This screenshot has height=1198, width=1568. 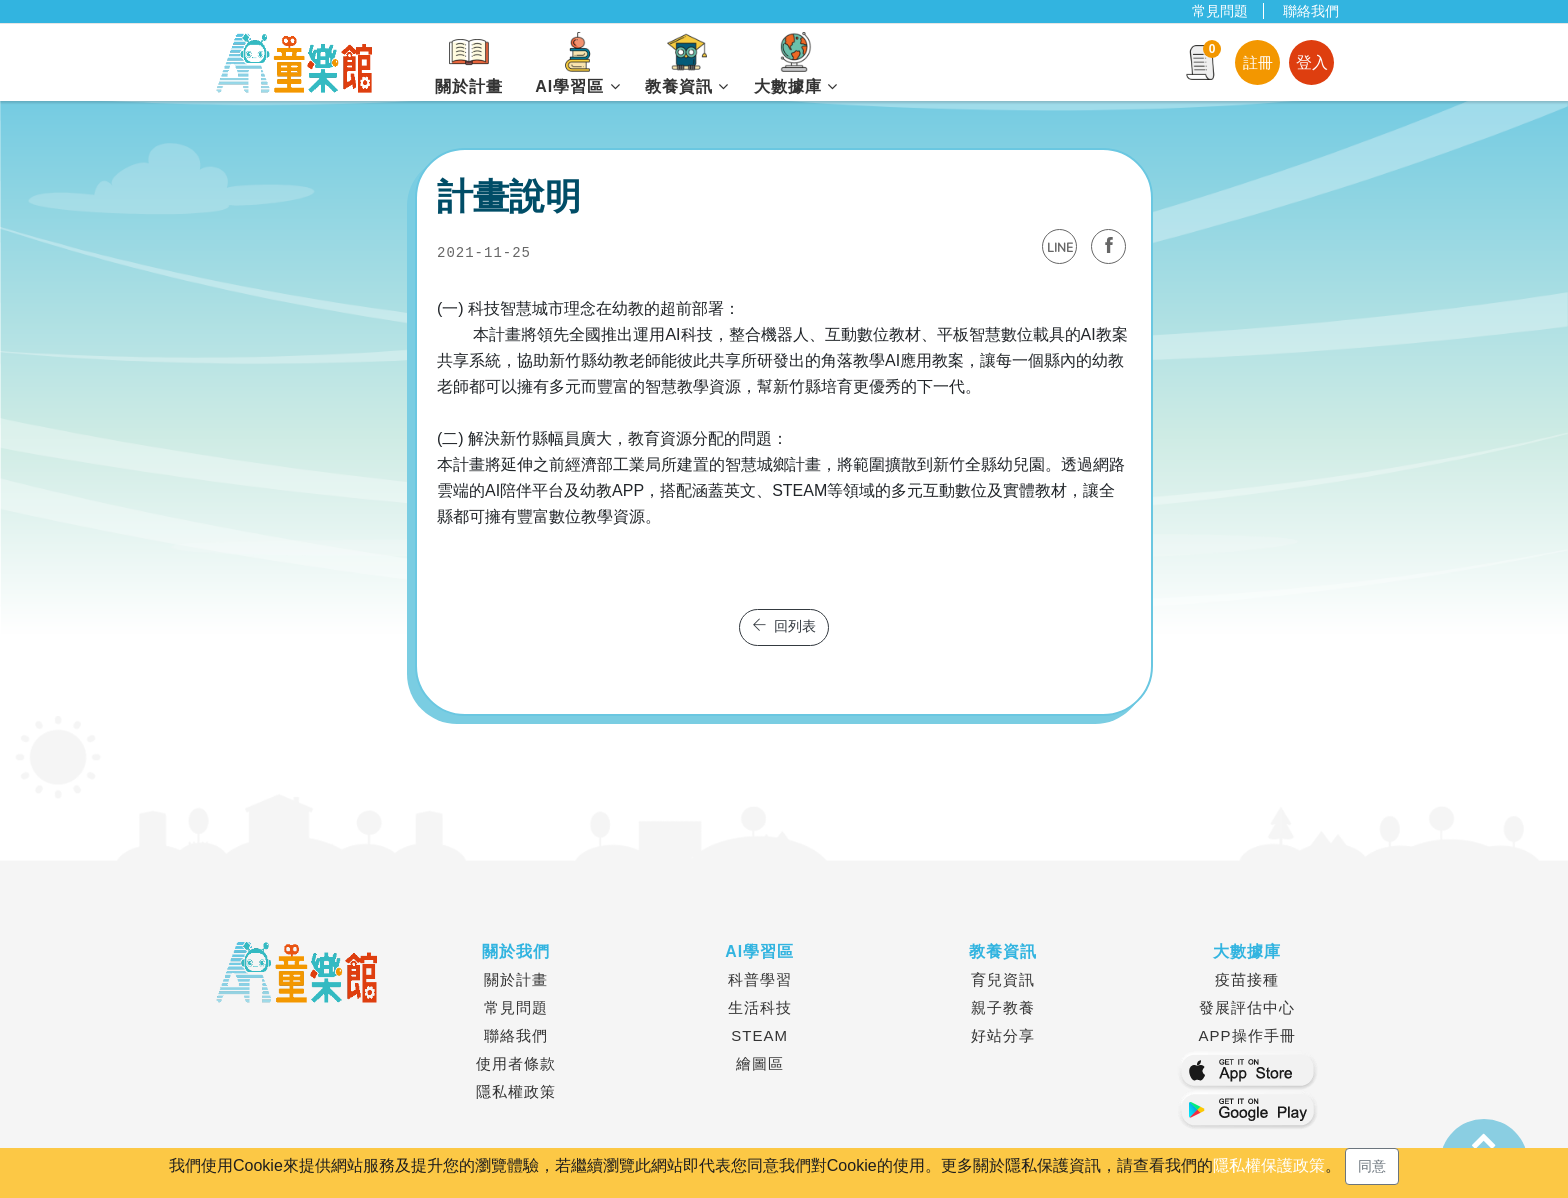 What do you see at coordinates (516, 1063) in the screenshot?
I see `使用者條款` at bounding box center [516, 1063].